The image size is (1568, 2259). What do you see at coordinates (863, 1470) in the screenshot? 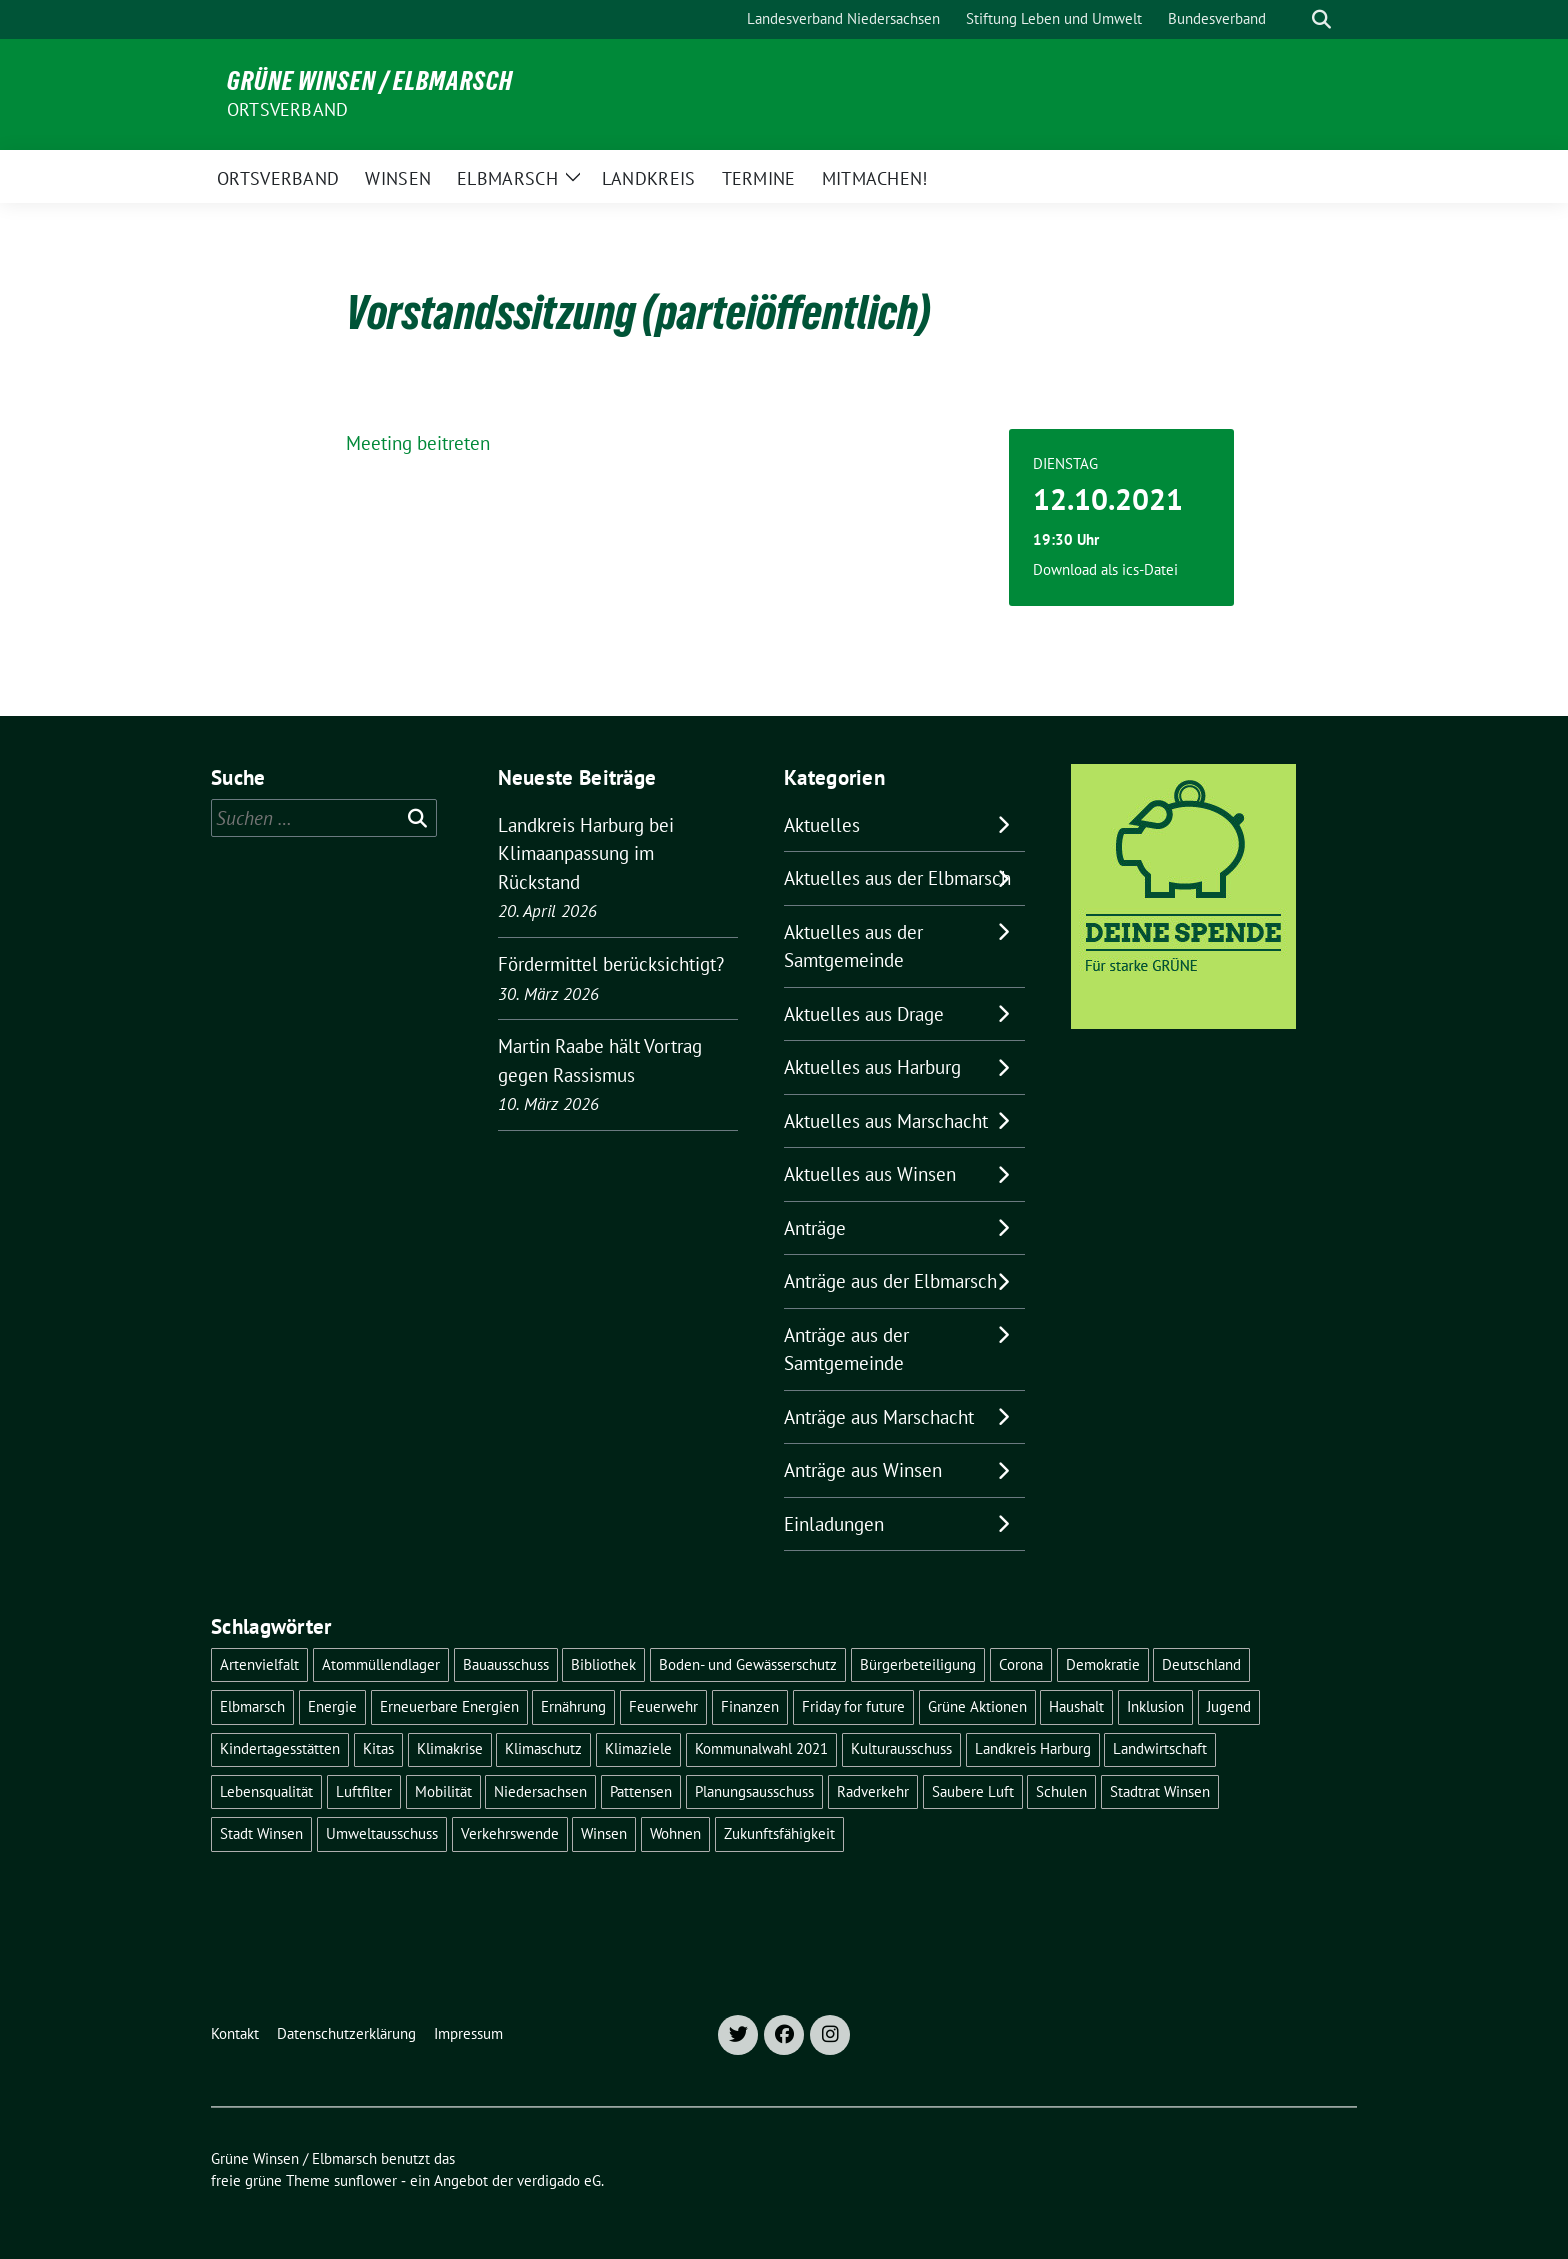
I see `Anträge aus Winsen` at bounding box center [863, 1470].